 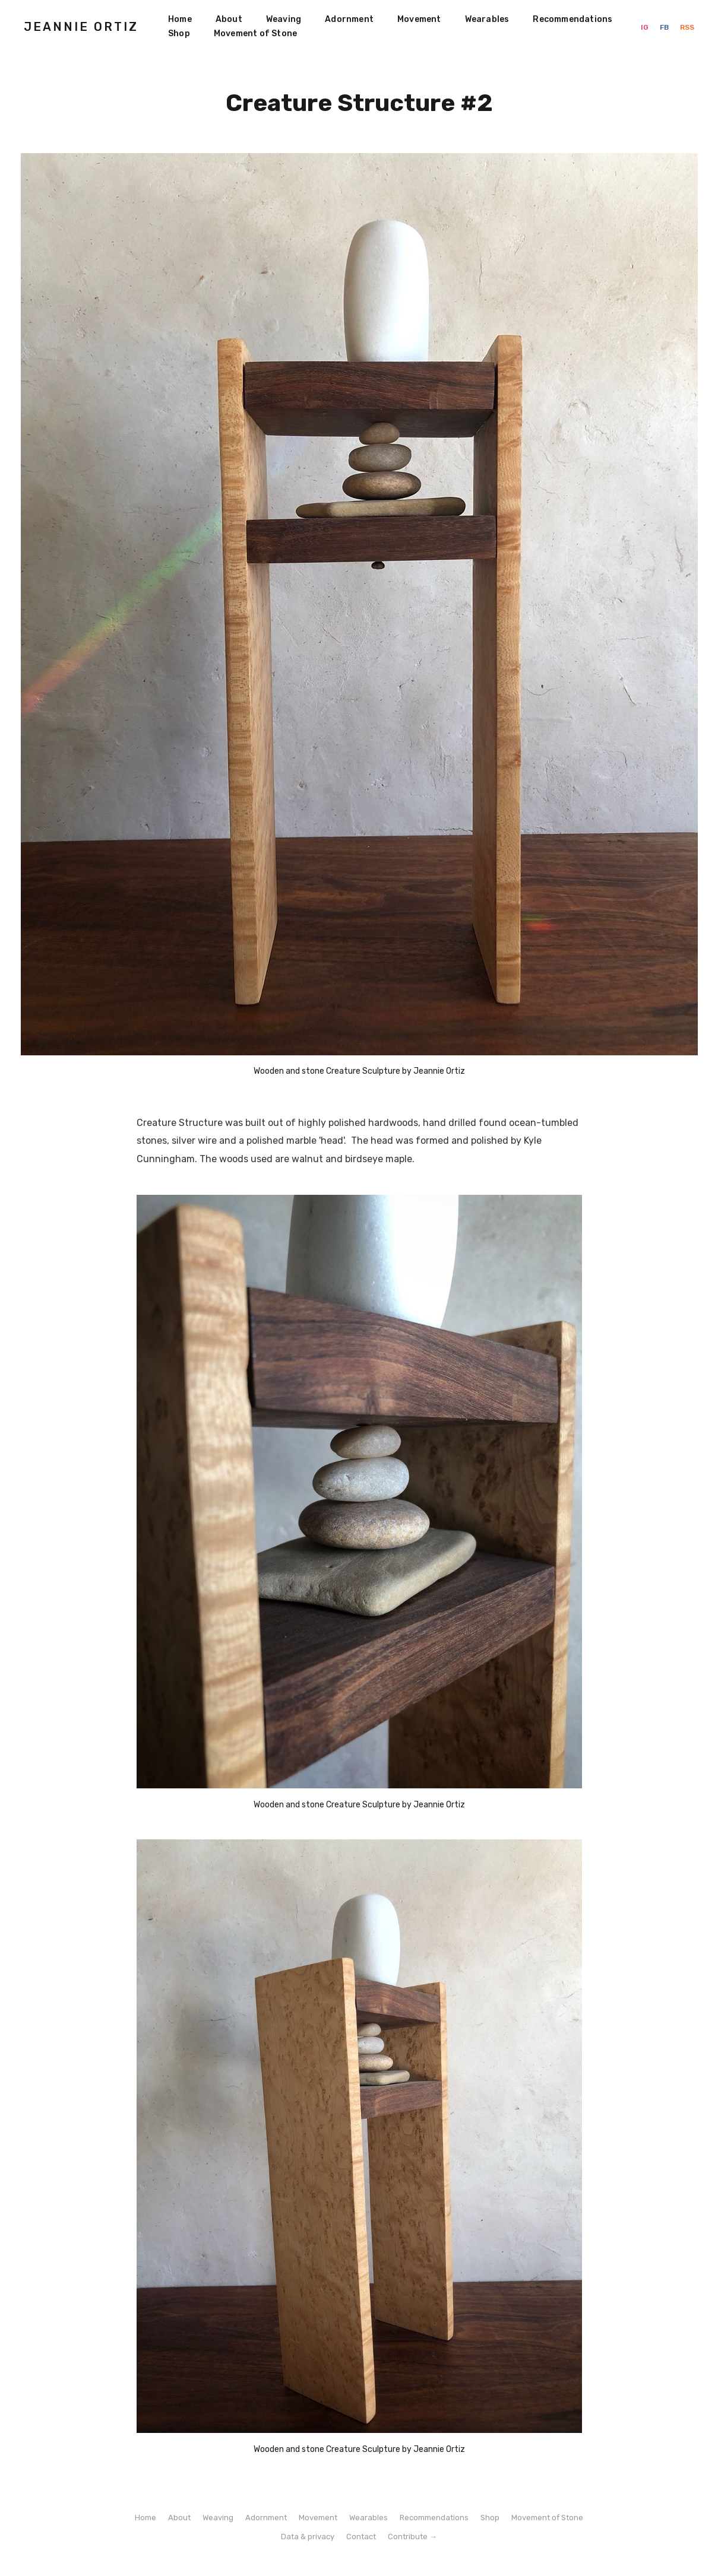 I want to click on Recommendations, so click(x=572, y=19).